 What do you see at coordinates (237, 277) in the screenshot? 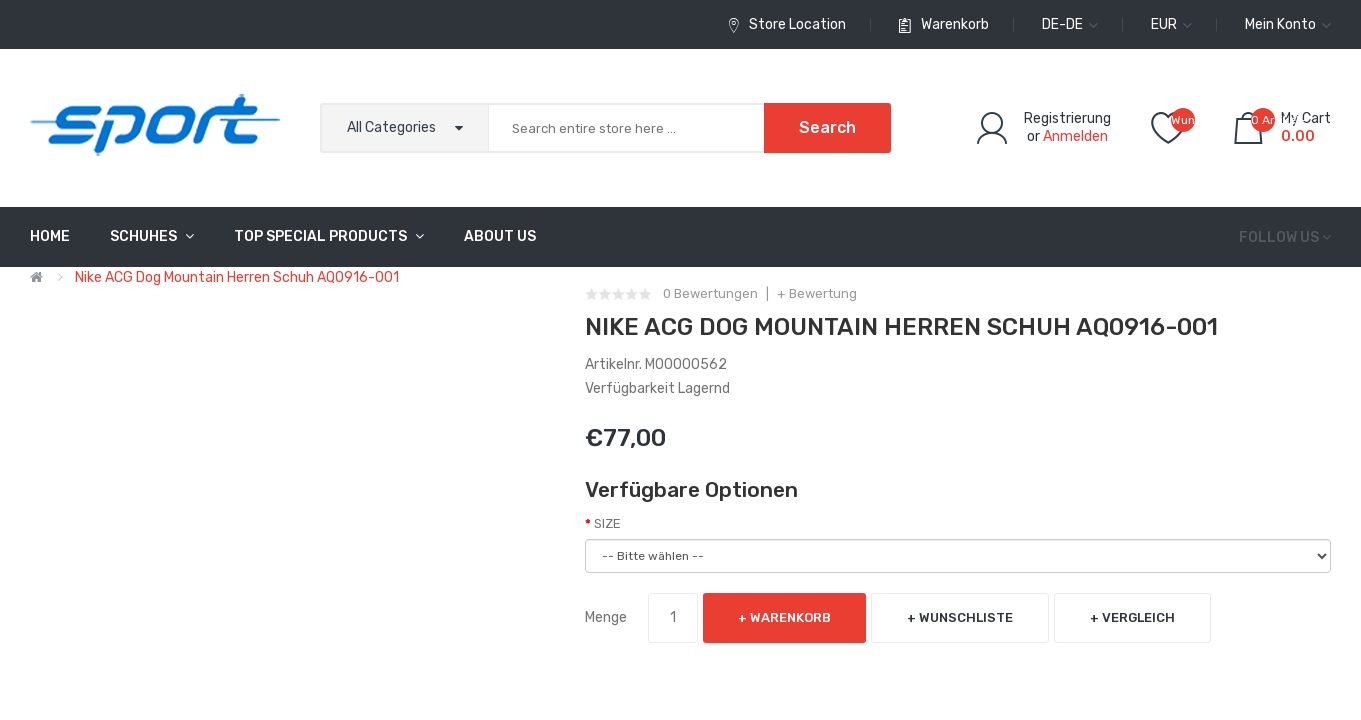
I see `Nike ACG Dog Mountain Herren Schuh AQ0916-001` at bounding box center [237, 277].